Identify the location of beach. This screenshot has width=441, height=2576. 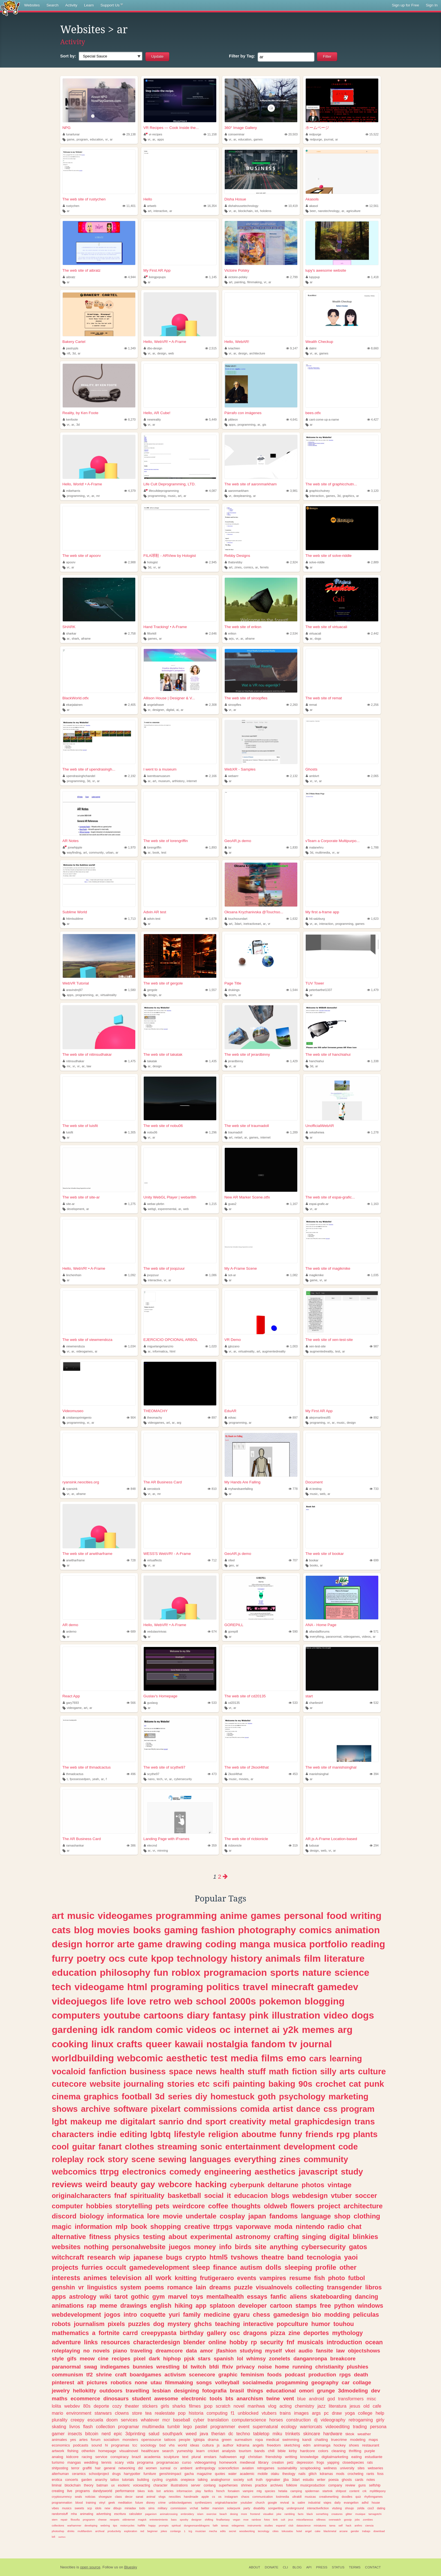
(223, 2513).